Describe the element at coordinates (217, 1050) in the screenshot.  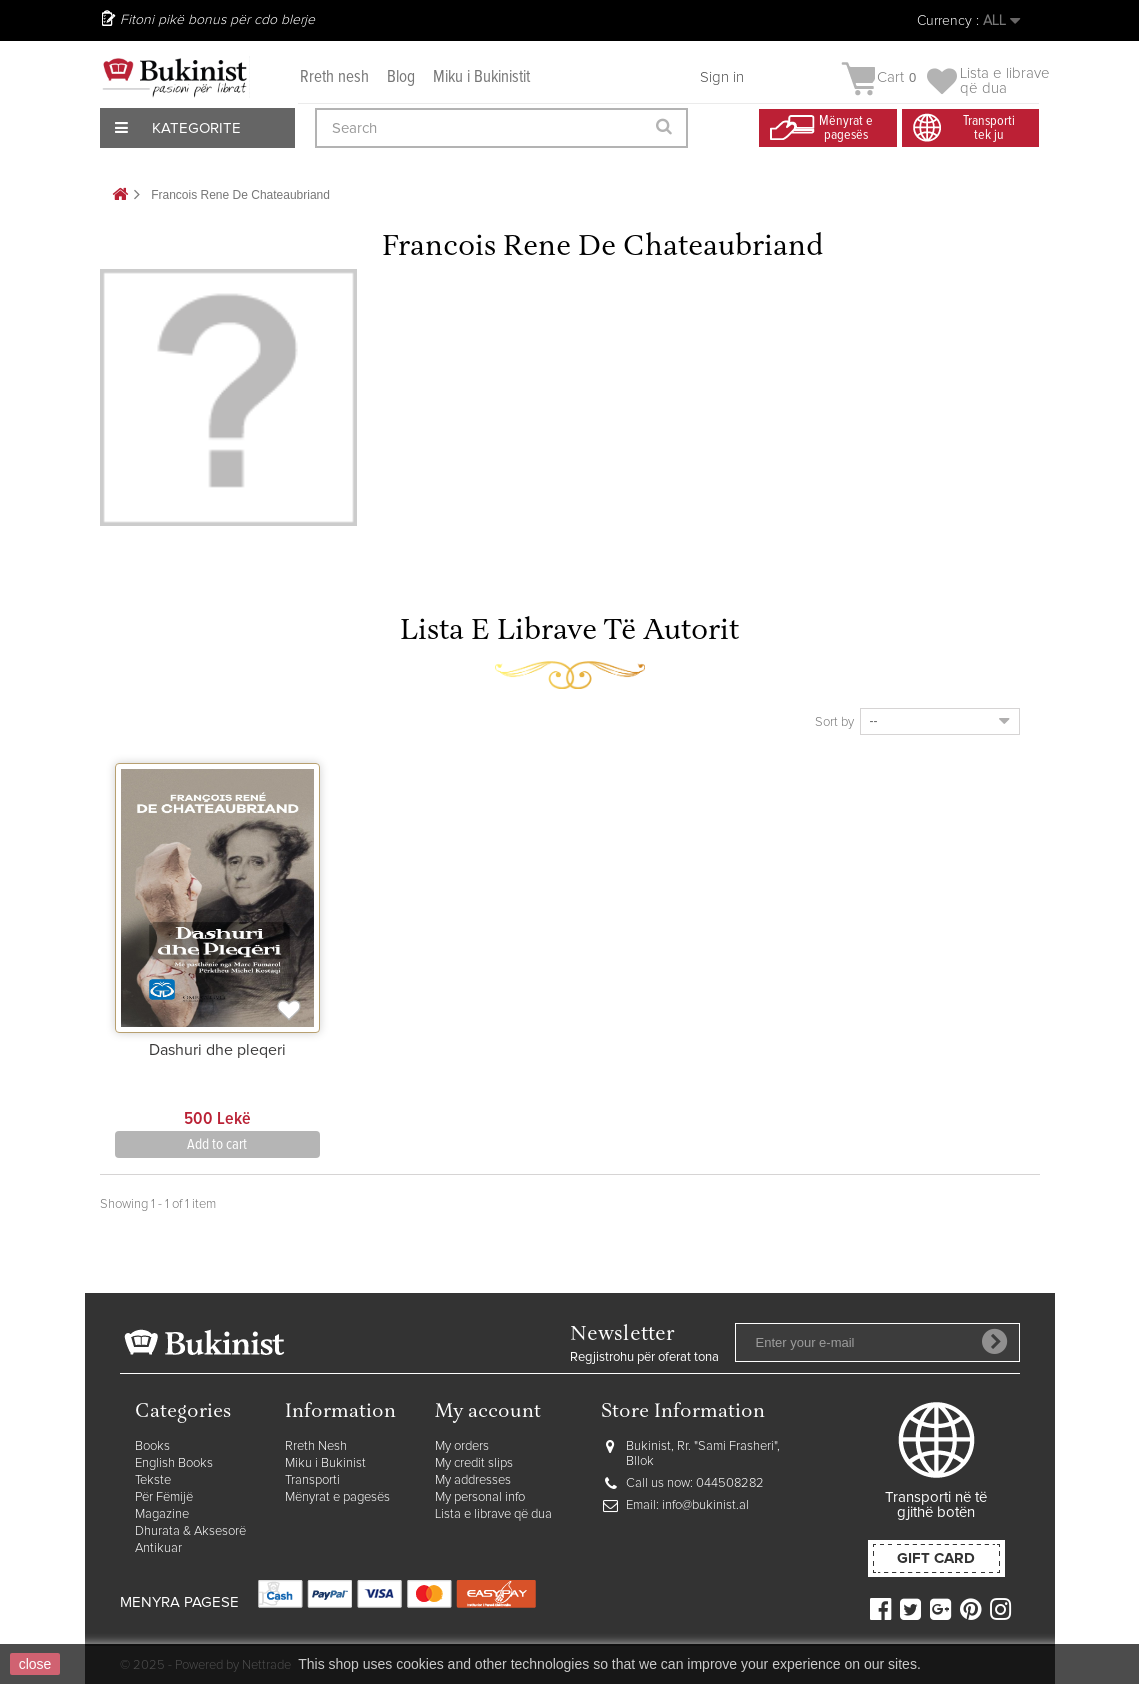
I see `Dashuri dhe pleqeri` at that location.